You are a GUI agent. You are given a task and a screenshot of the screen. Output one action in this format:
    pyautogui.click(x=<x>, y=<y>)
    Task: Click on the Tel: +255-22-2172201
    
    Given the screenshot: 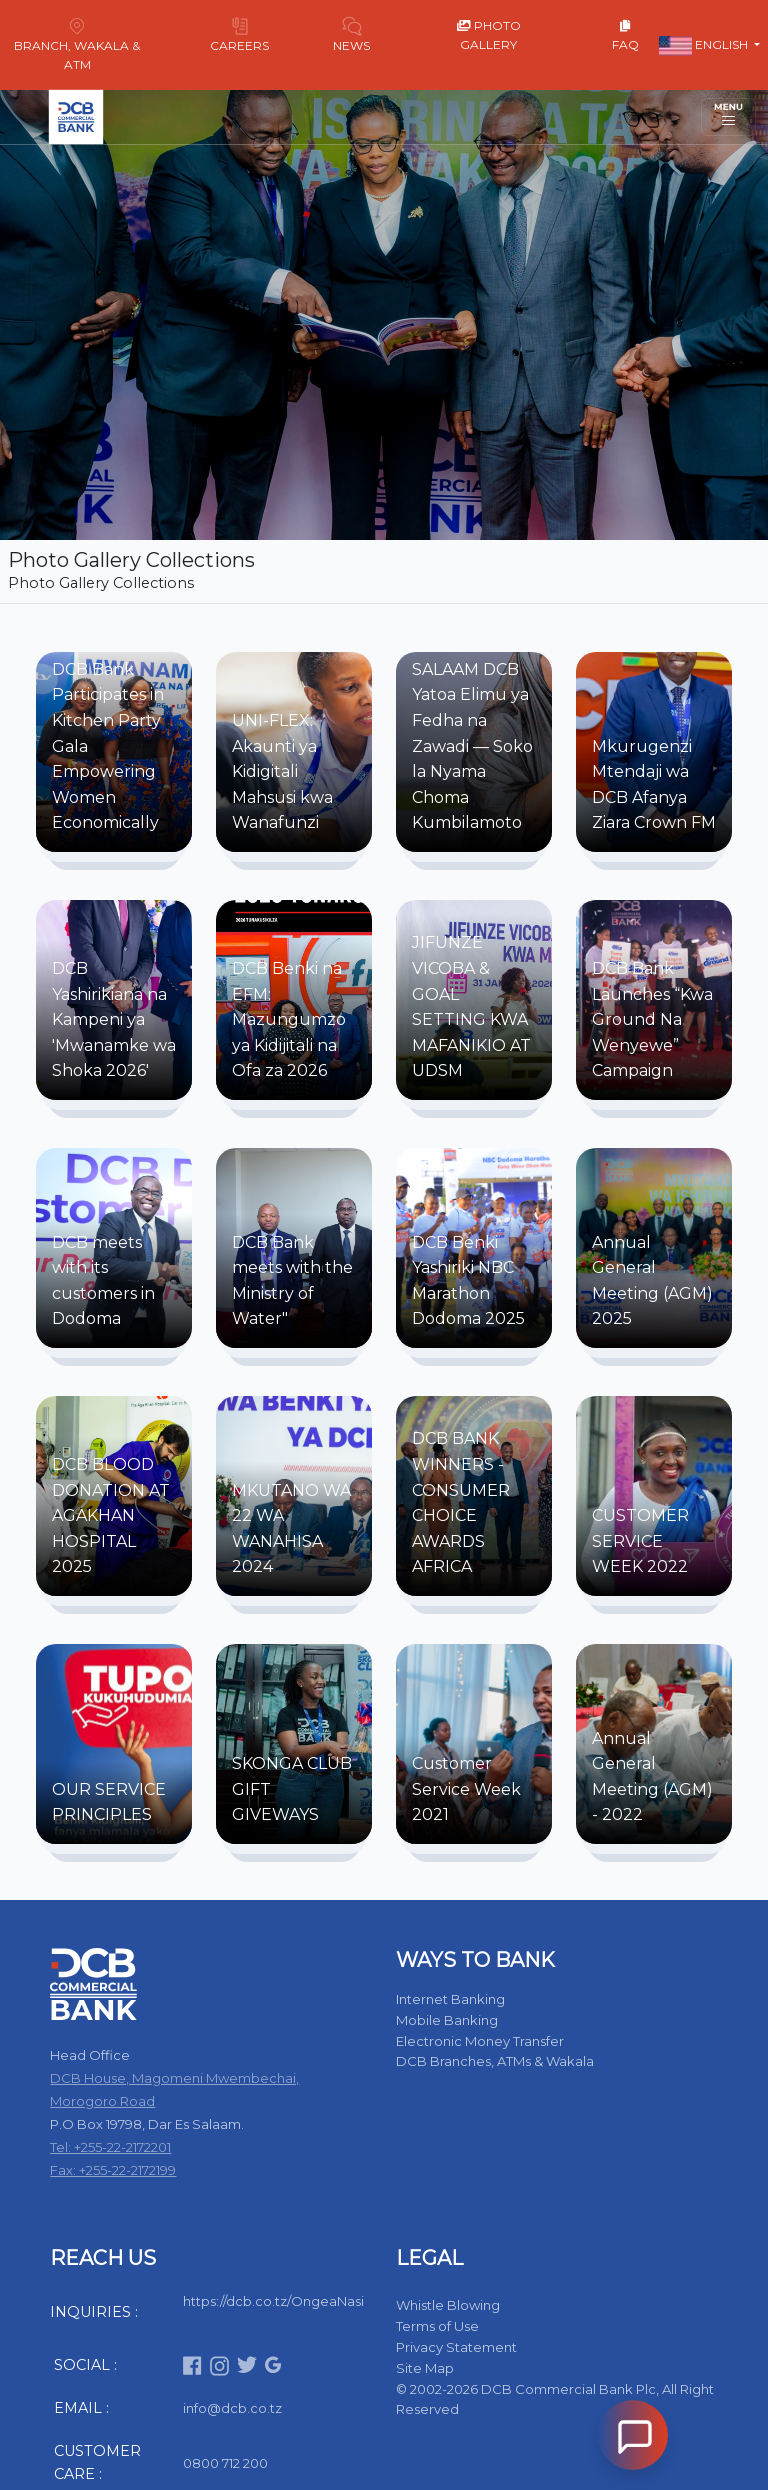 What is the action you would take?
    pyautogui.click(x=110, y=2147)
    